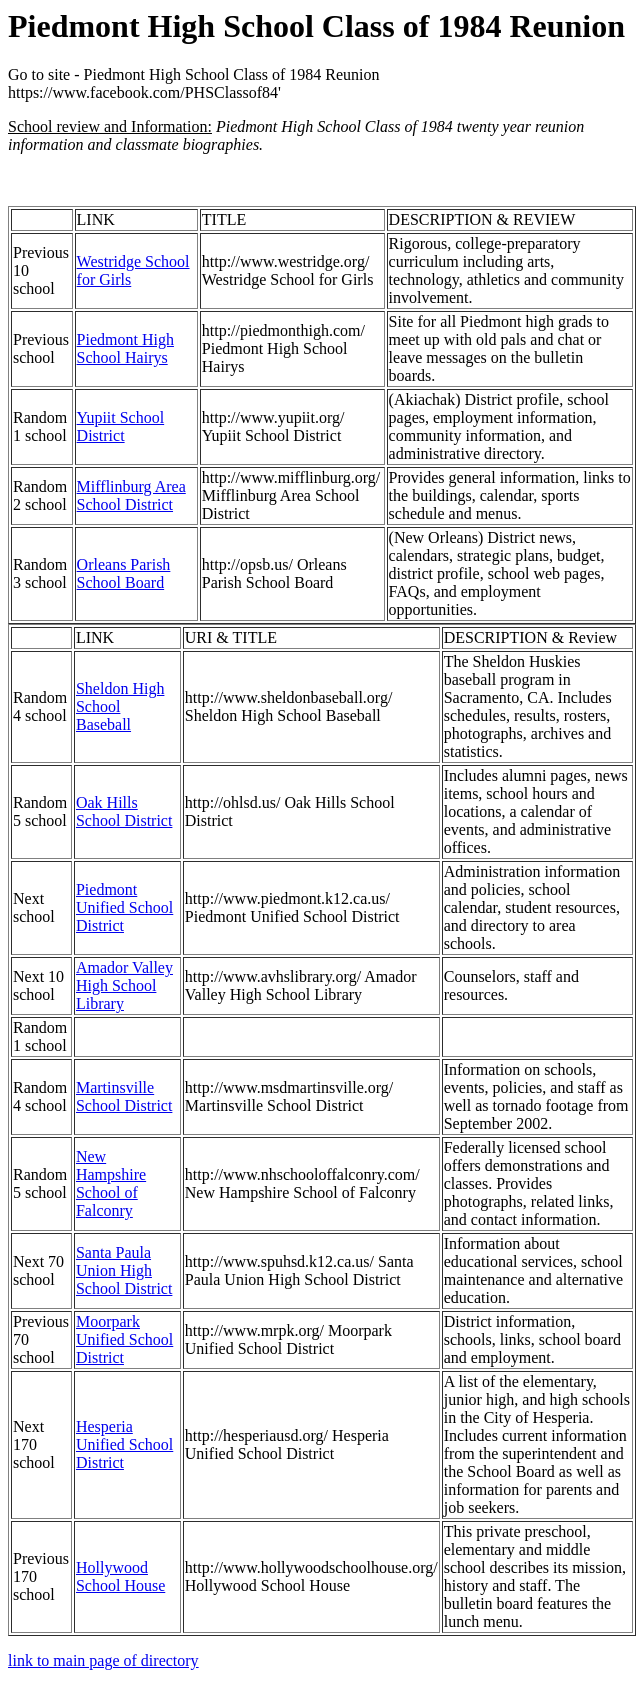 This screenshot has width=644, height=1686. I want to click on New Hampshire School of Falconry, so click(111, 1183).